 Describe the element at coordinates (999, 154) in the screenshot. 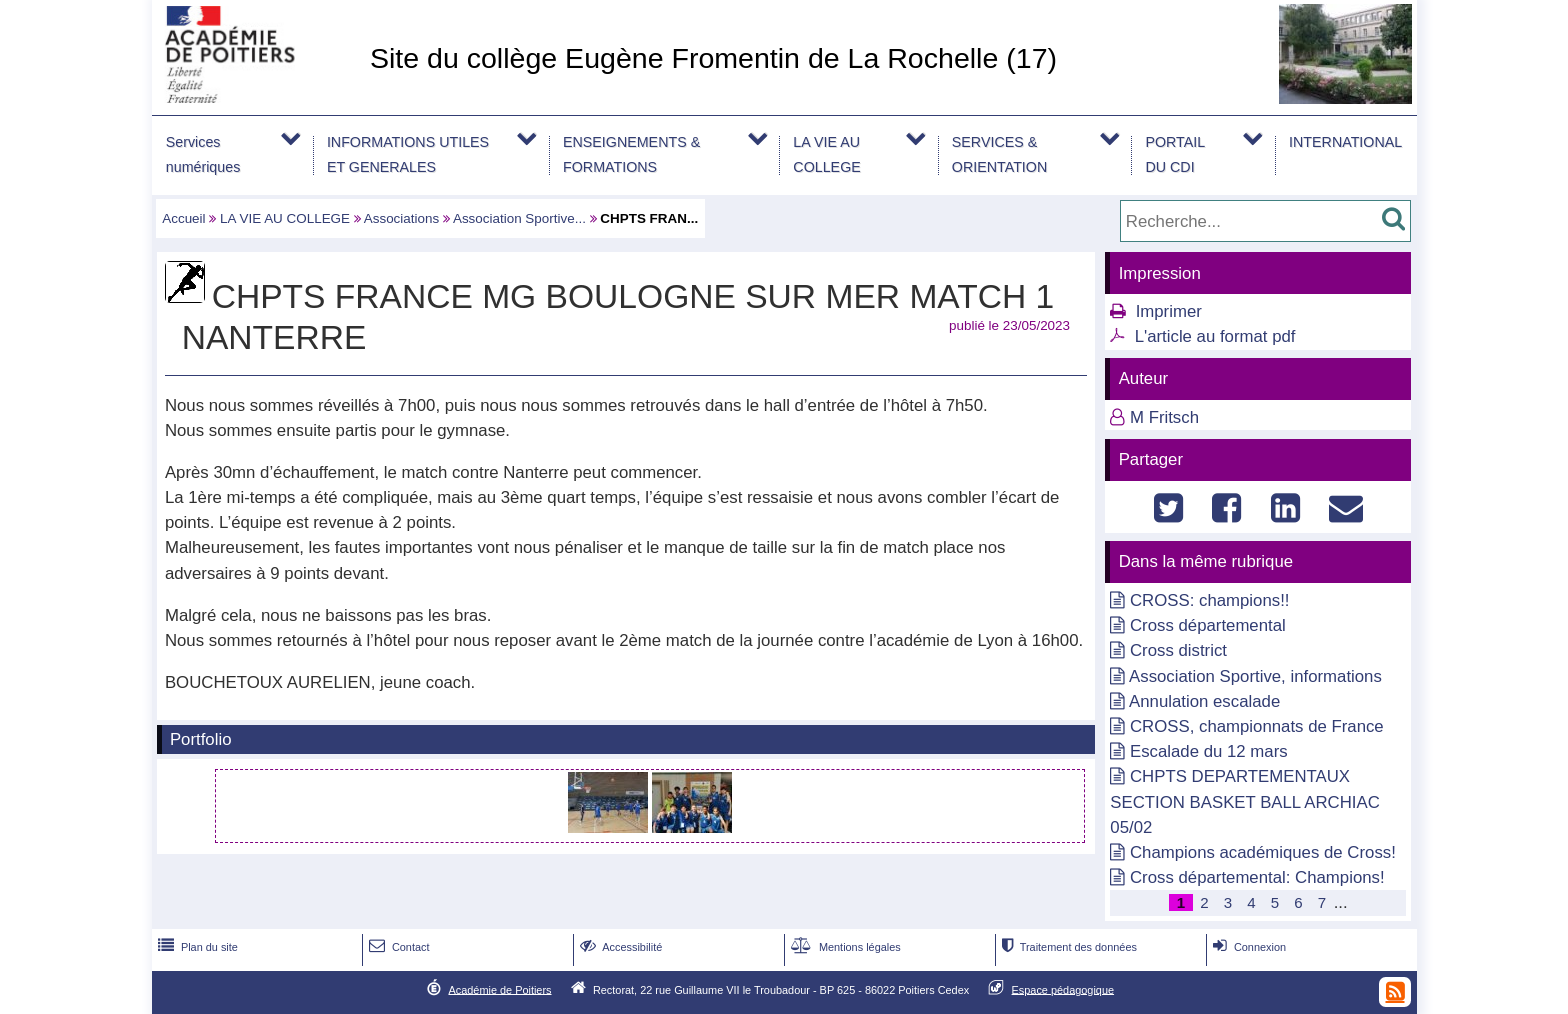

I see `SERVICES & ORIENTATION` at that location.